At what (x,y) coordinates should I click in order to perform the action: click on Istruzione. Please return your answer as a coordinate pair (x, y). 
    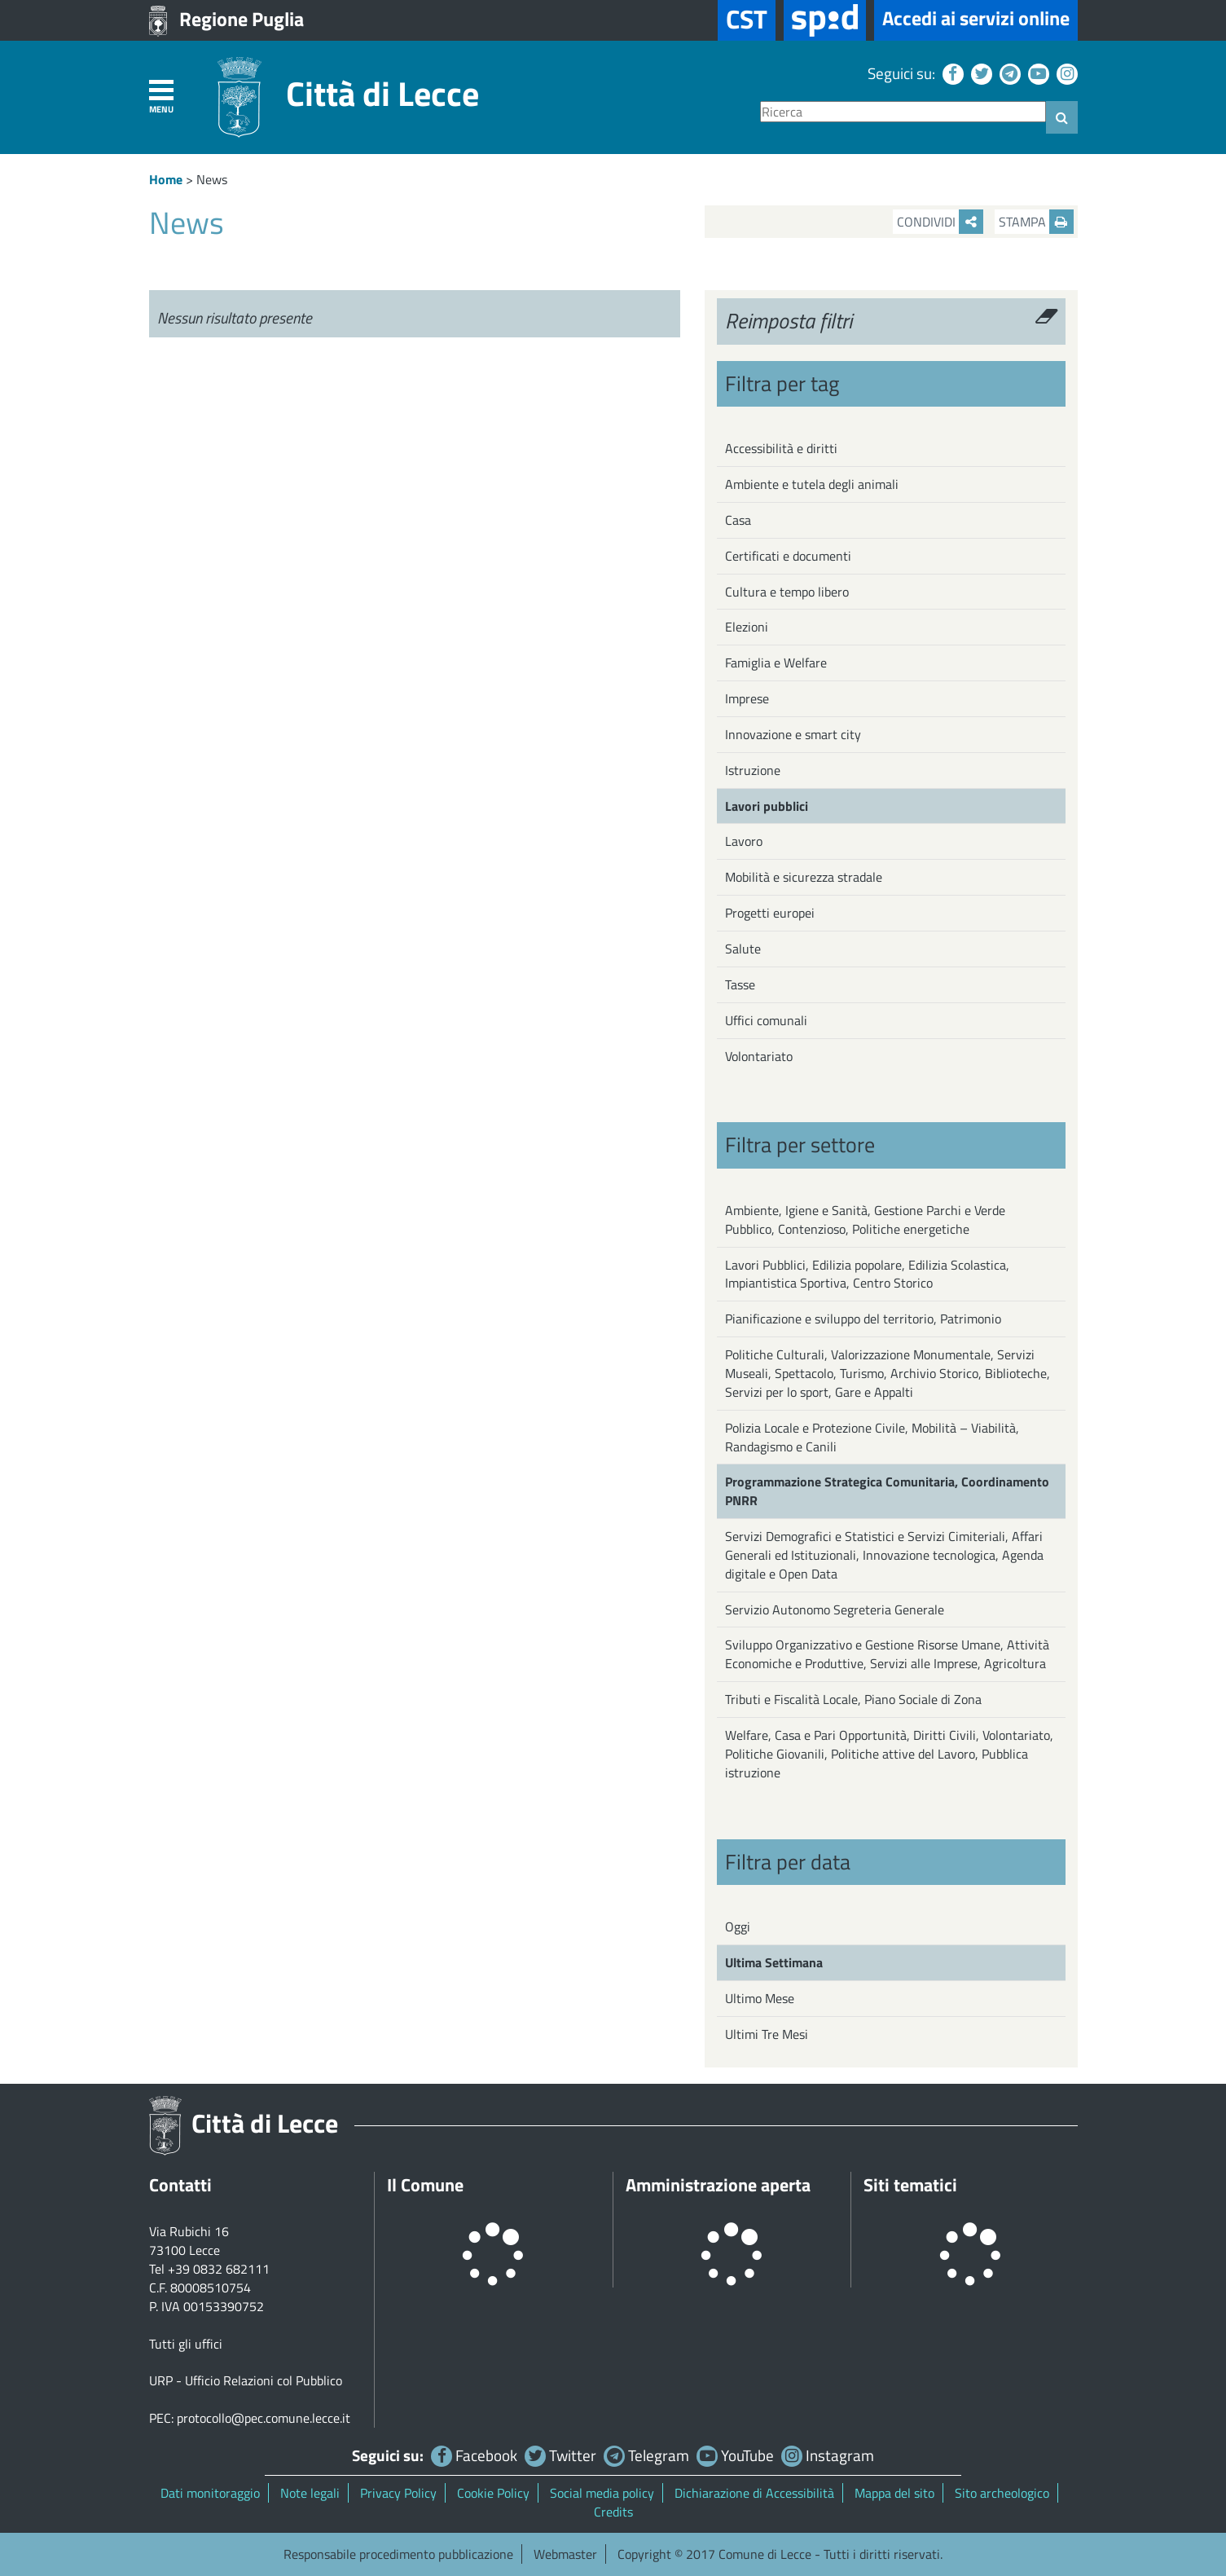
    Looking at the image, I should click on (752, 770).